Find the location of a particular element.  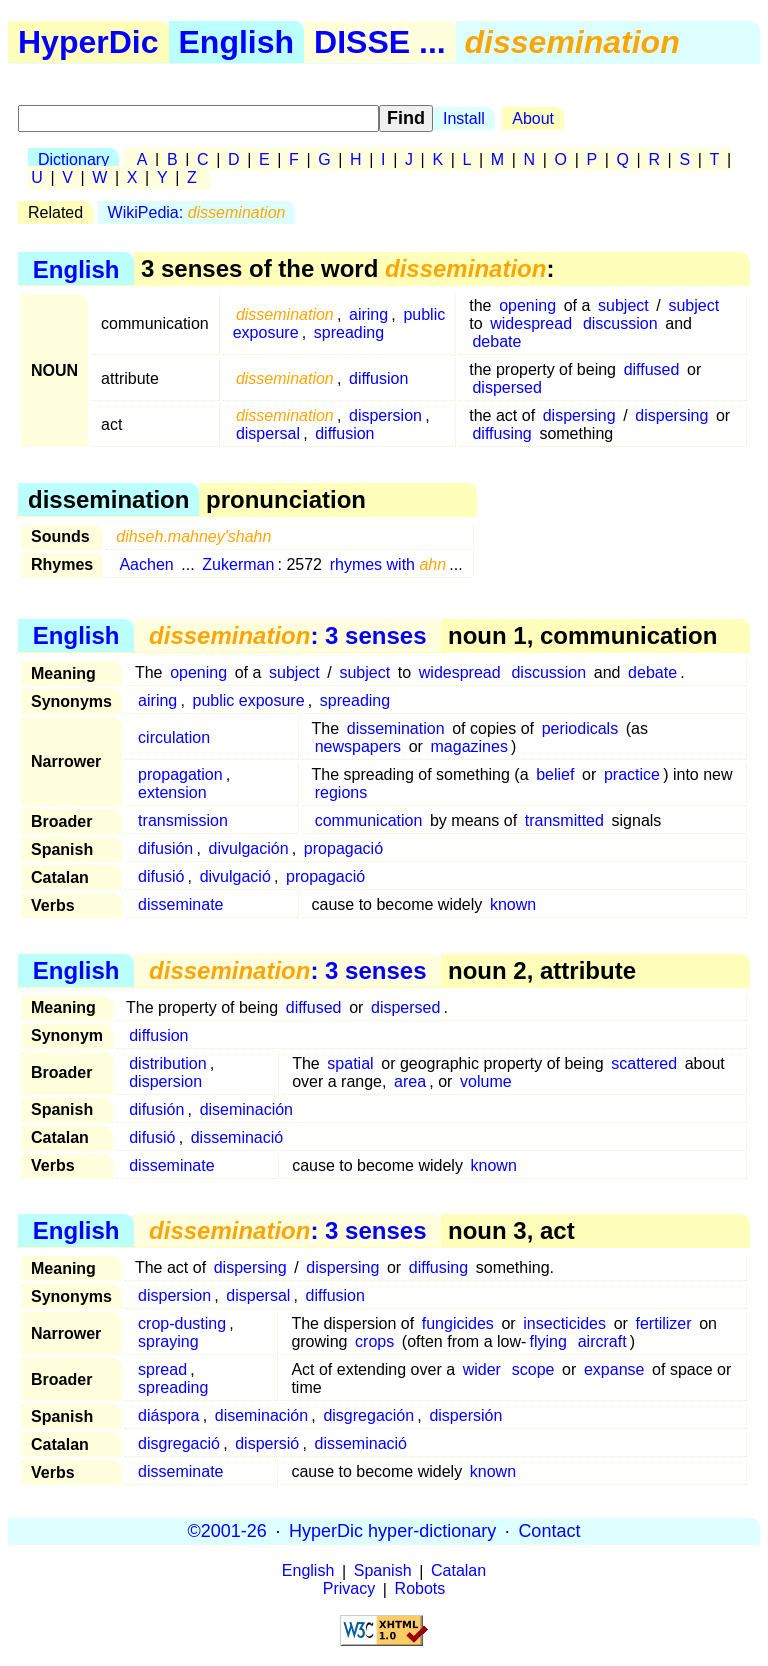

volume is located at coordinates (486, 1081).